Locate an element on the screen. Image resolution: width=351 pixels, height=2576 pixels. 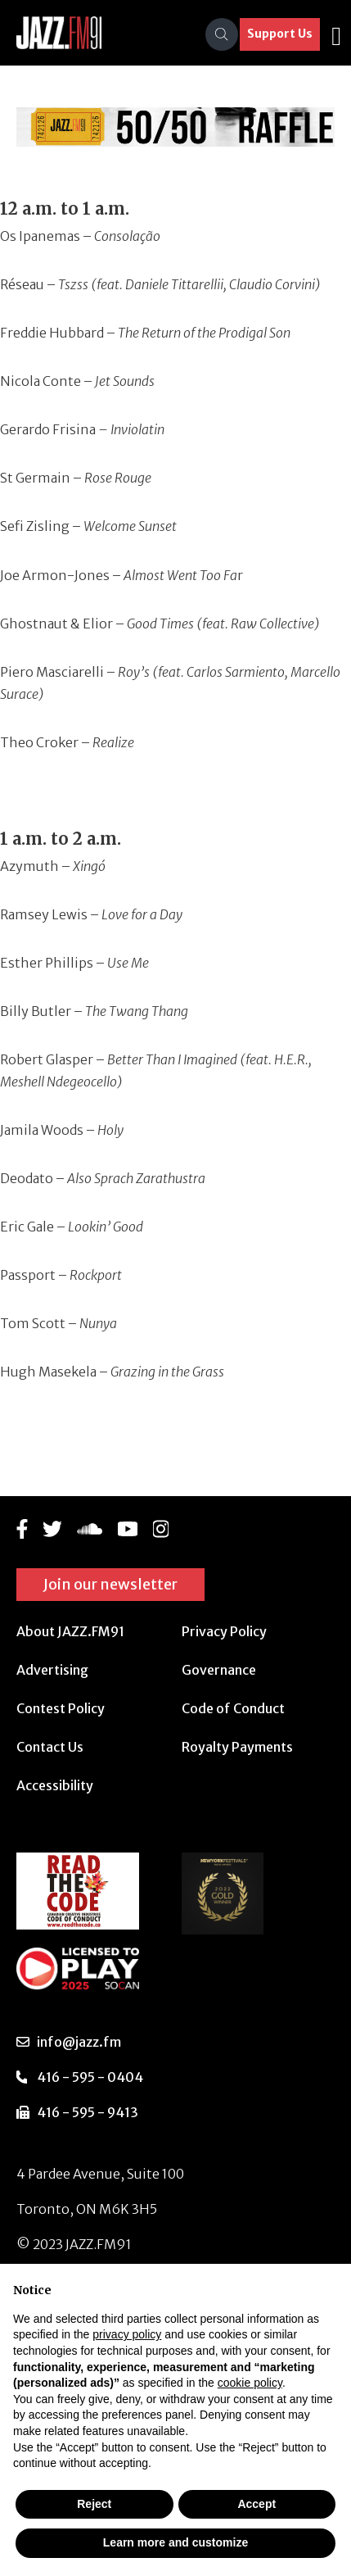
416 - 595 - 0404 is located at coordinates (90, 2077).